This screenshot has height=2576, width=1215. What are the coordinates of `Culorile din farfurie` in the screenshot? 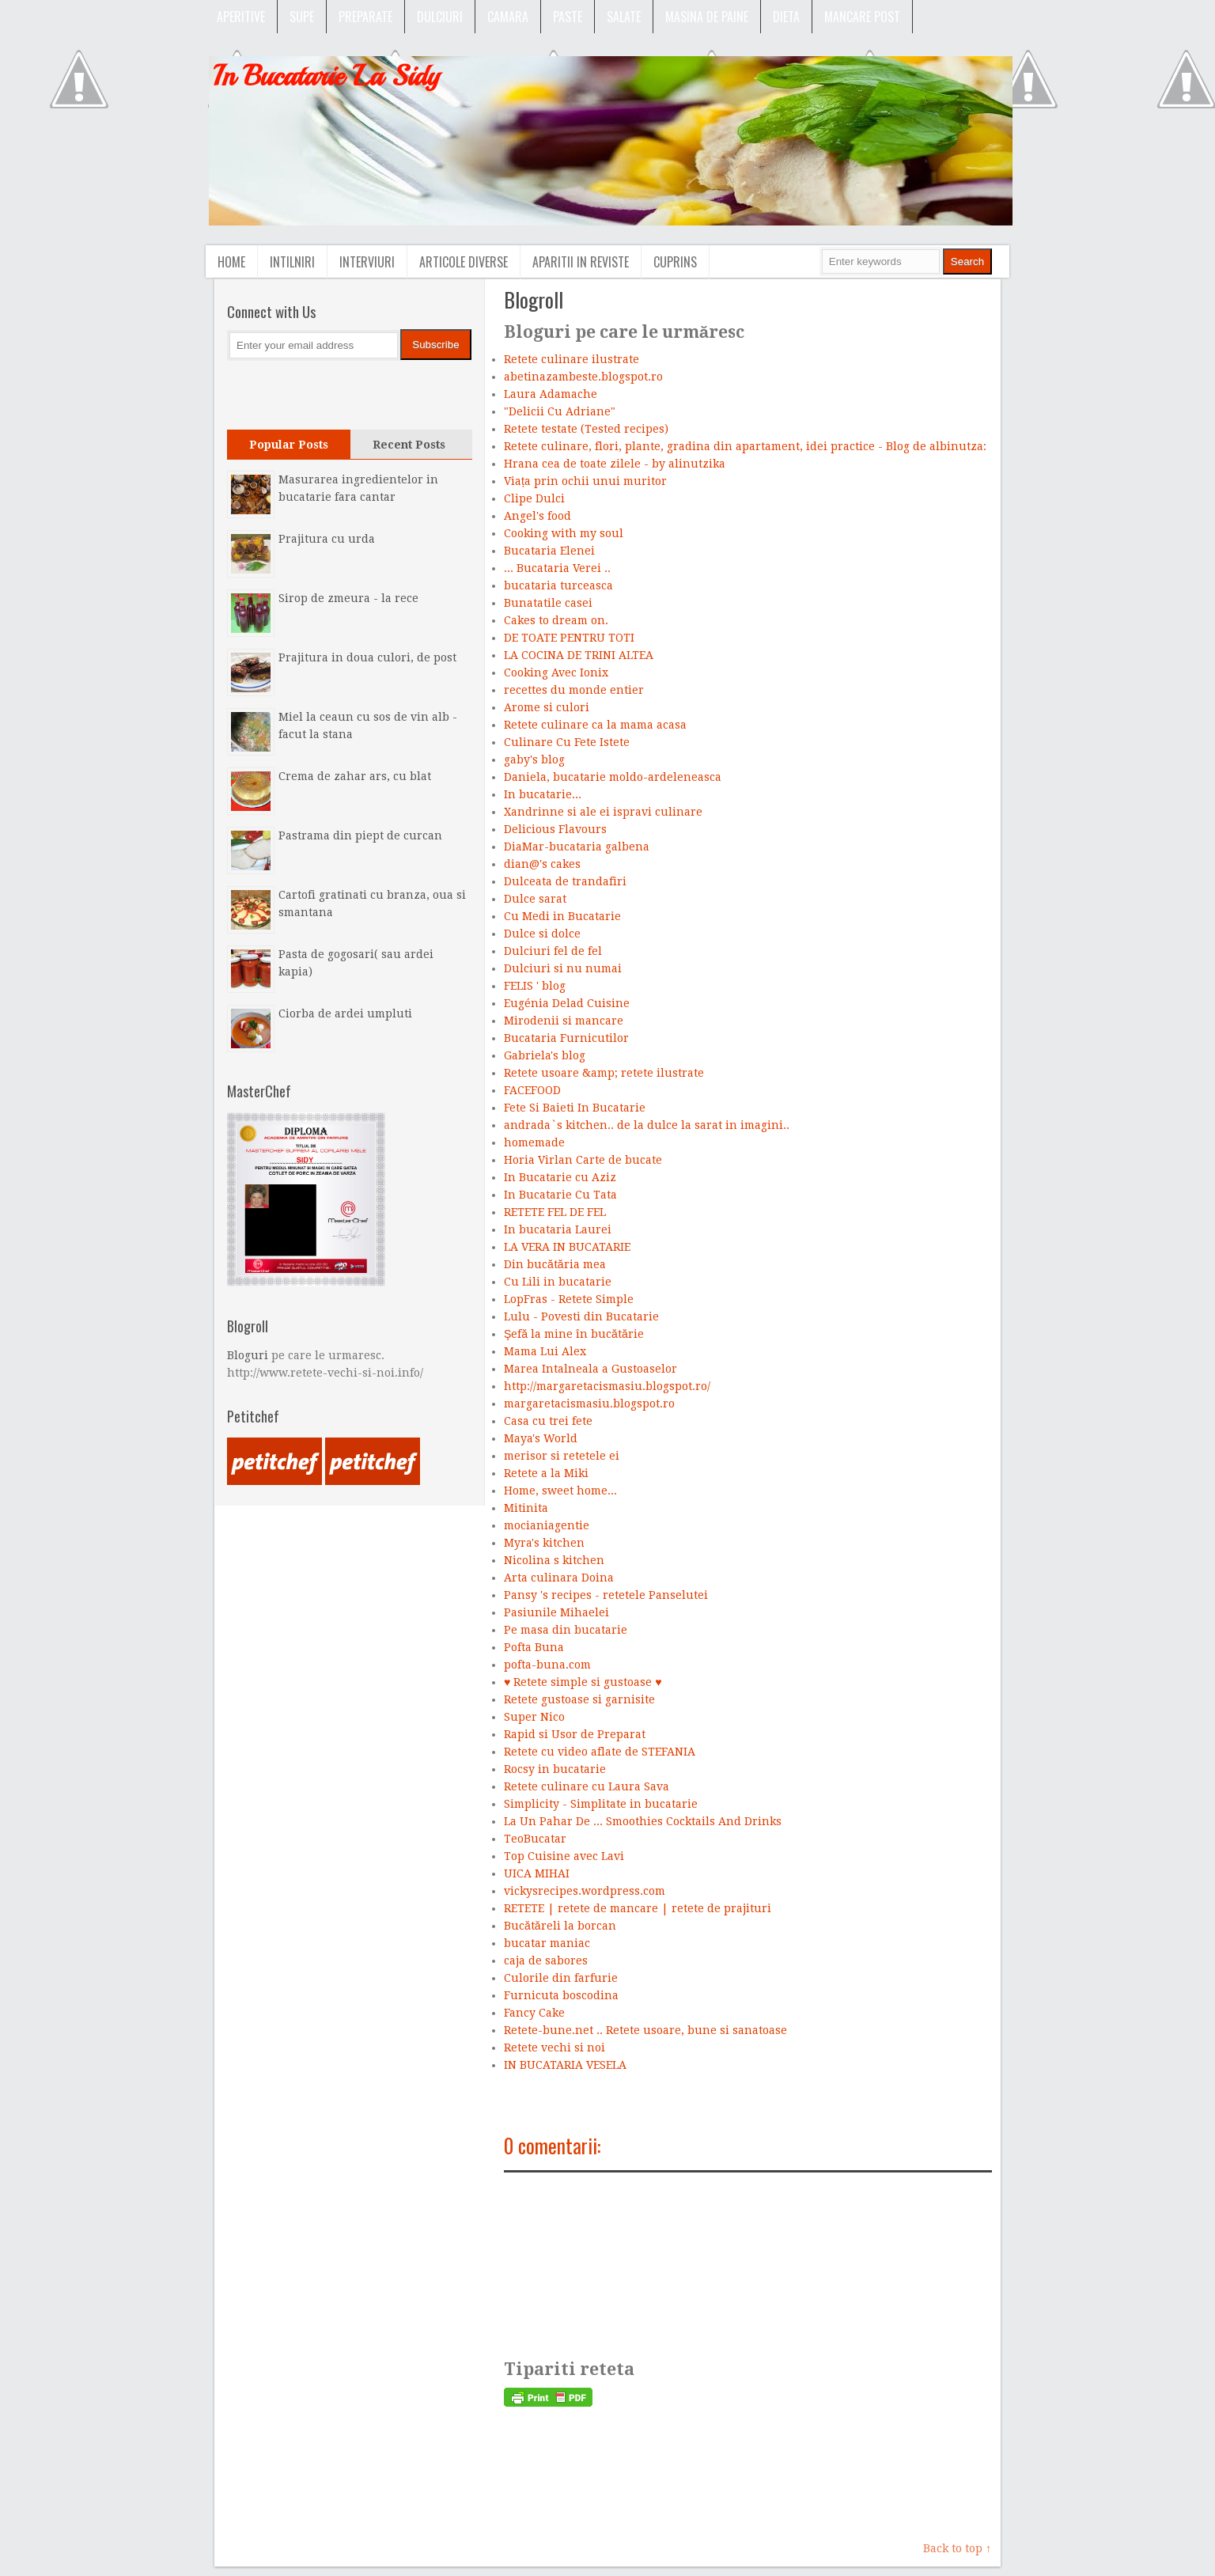 It's located at (561, 1978).